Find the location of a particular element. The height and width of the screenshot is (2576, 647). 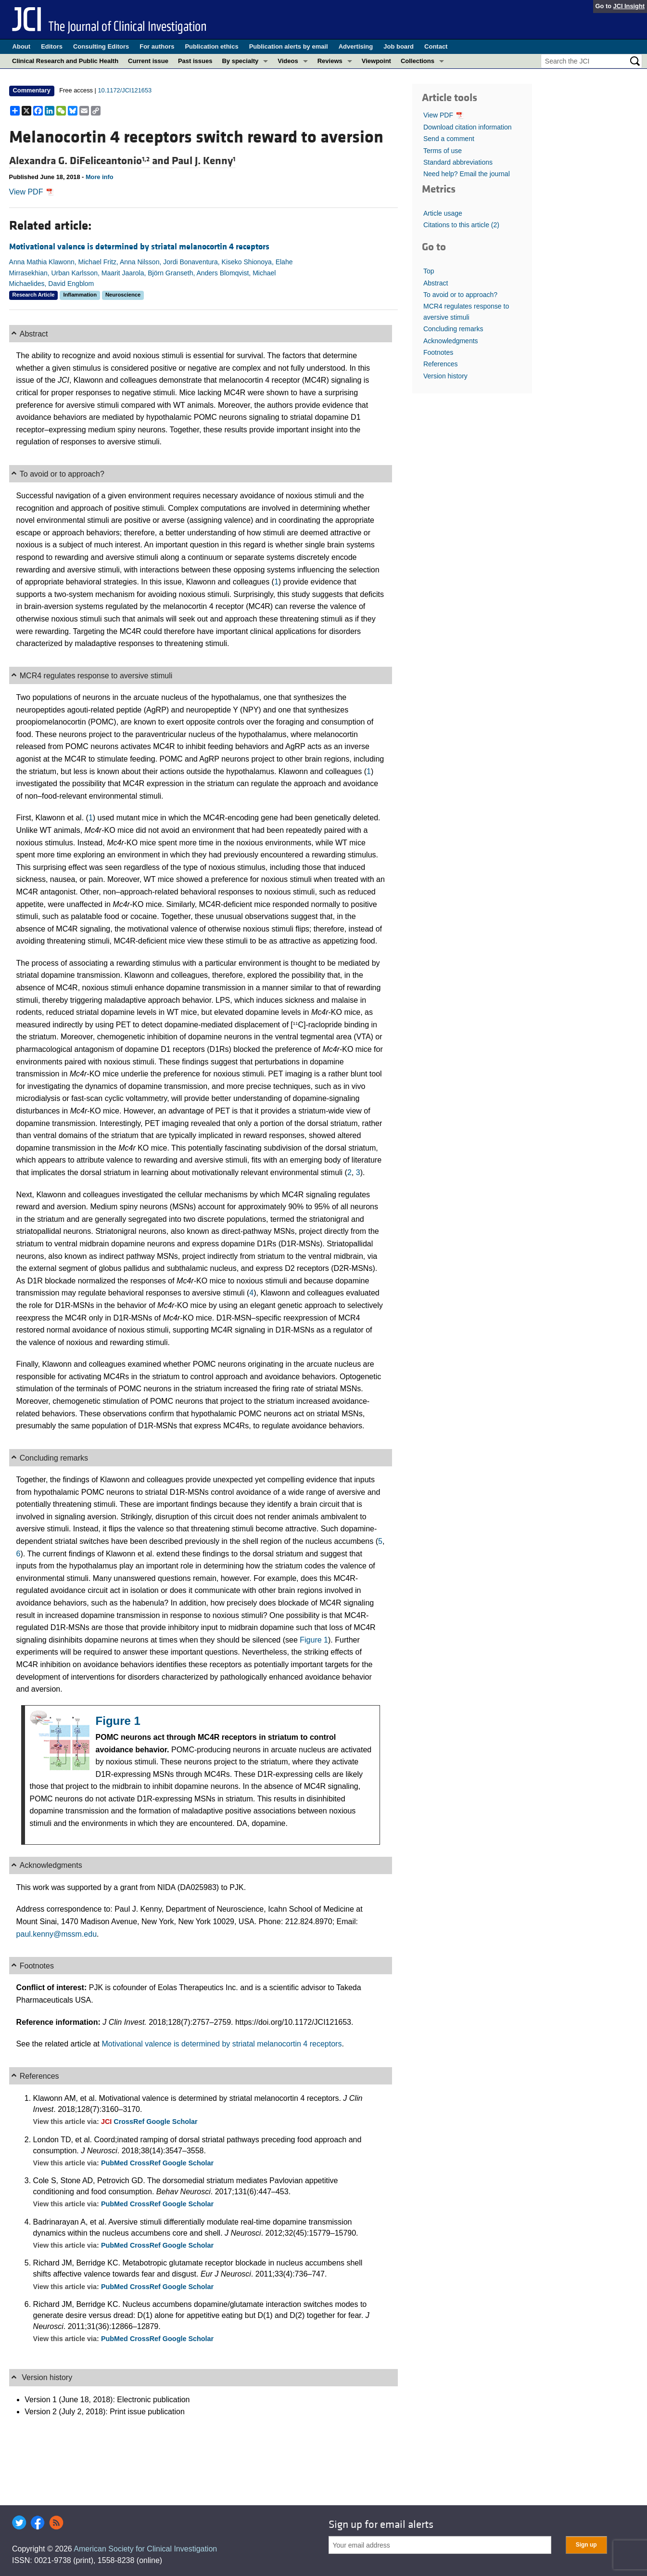

About is located at coordinates (22, 46).